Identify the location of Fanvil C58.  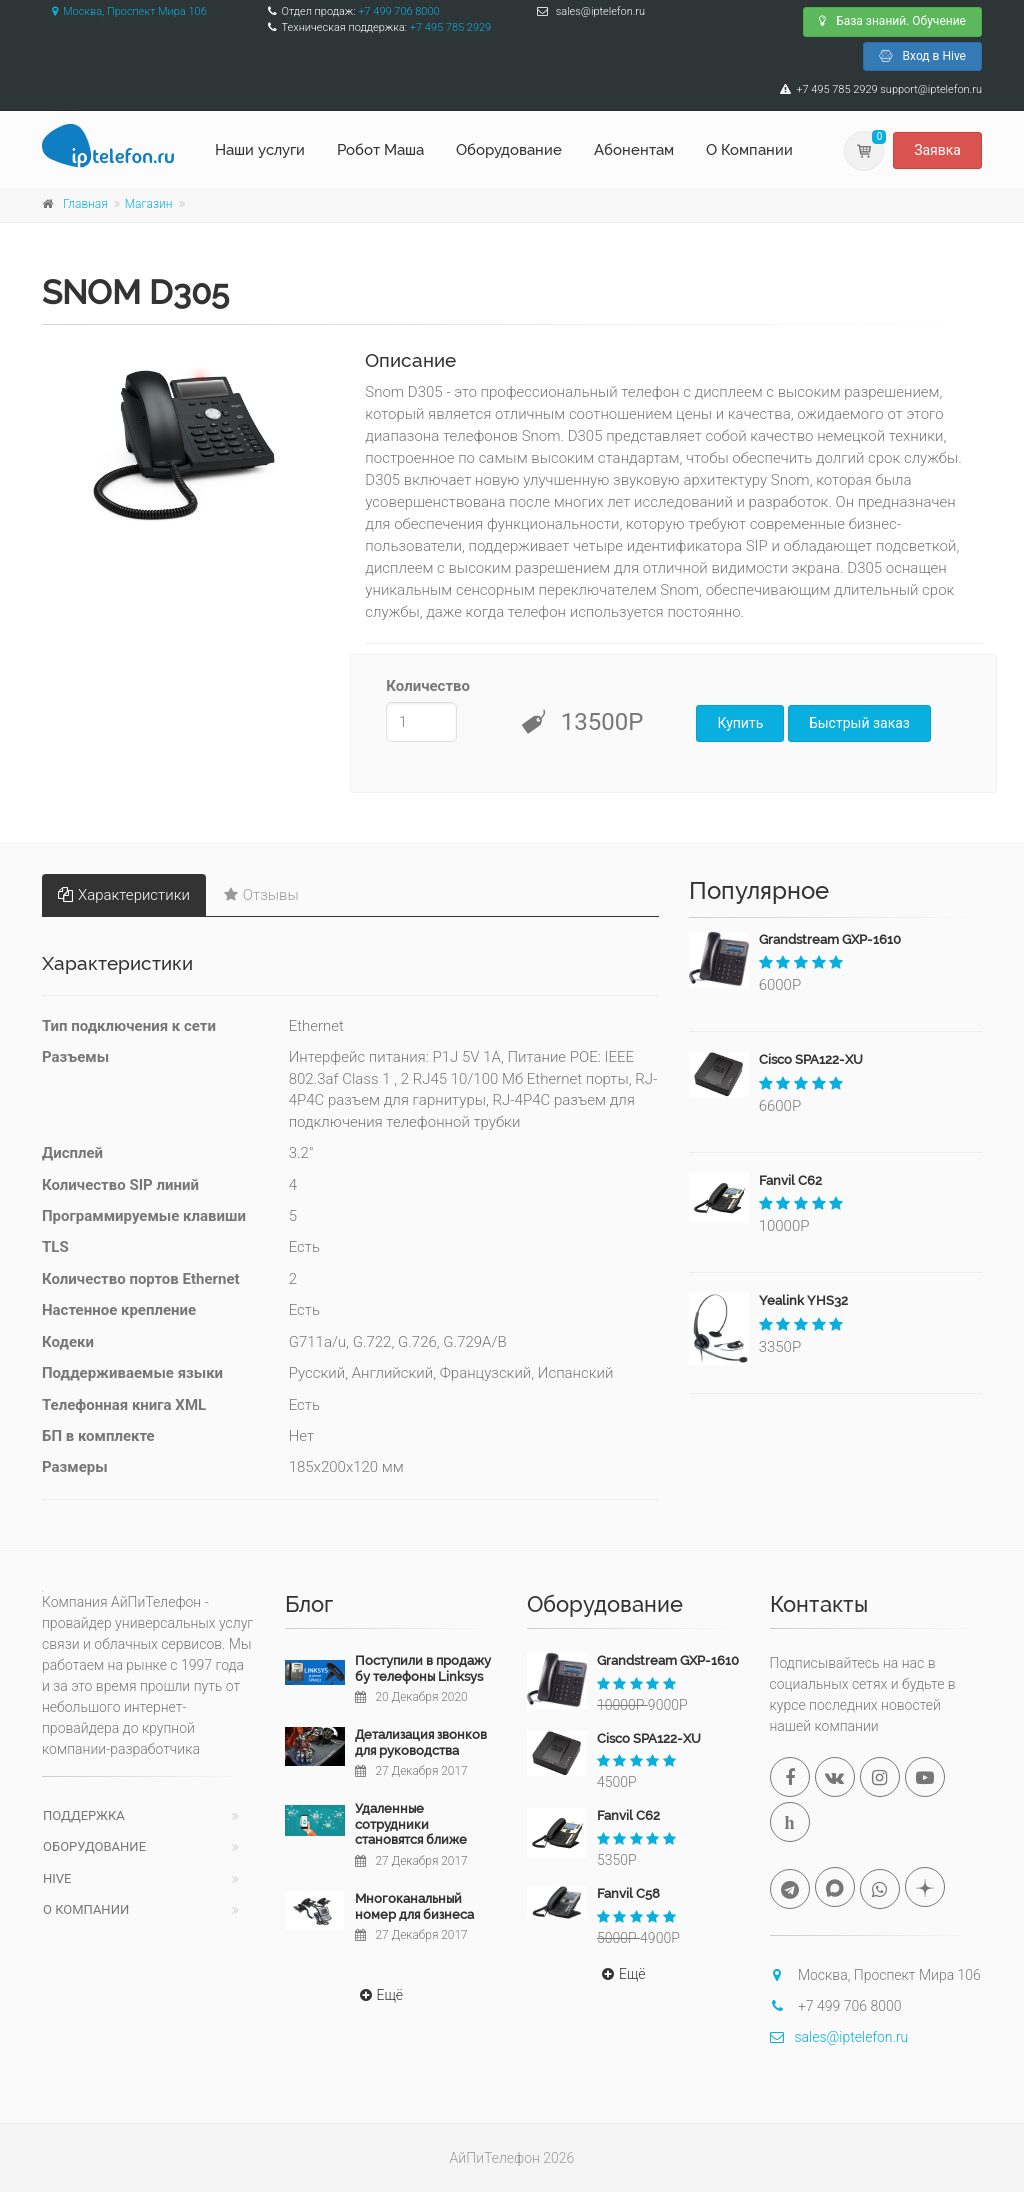
(628, 1893).